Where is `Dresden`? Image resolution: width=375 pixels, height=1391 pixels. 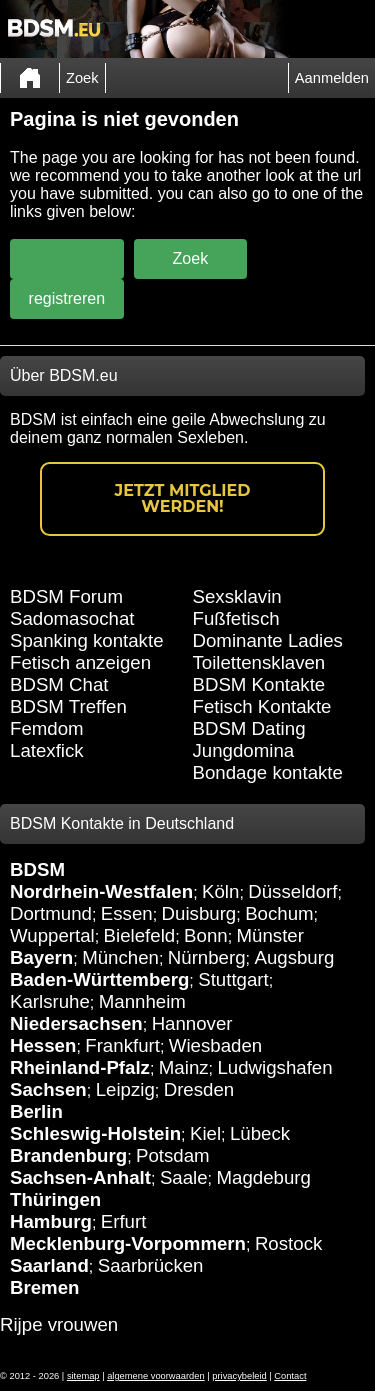
Dresden is located at coordinates (199, 1089).